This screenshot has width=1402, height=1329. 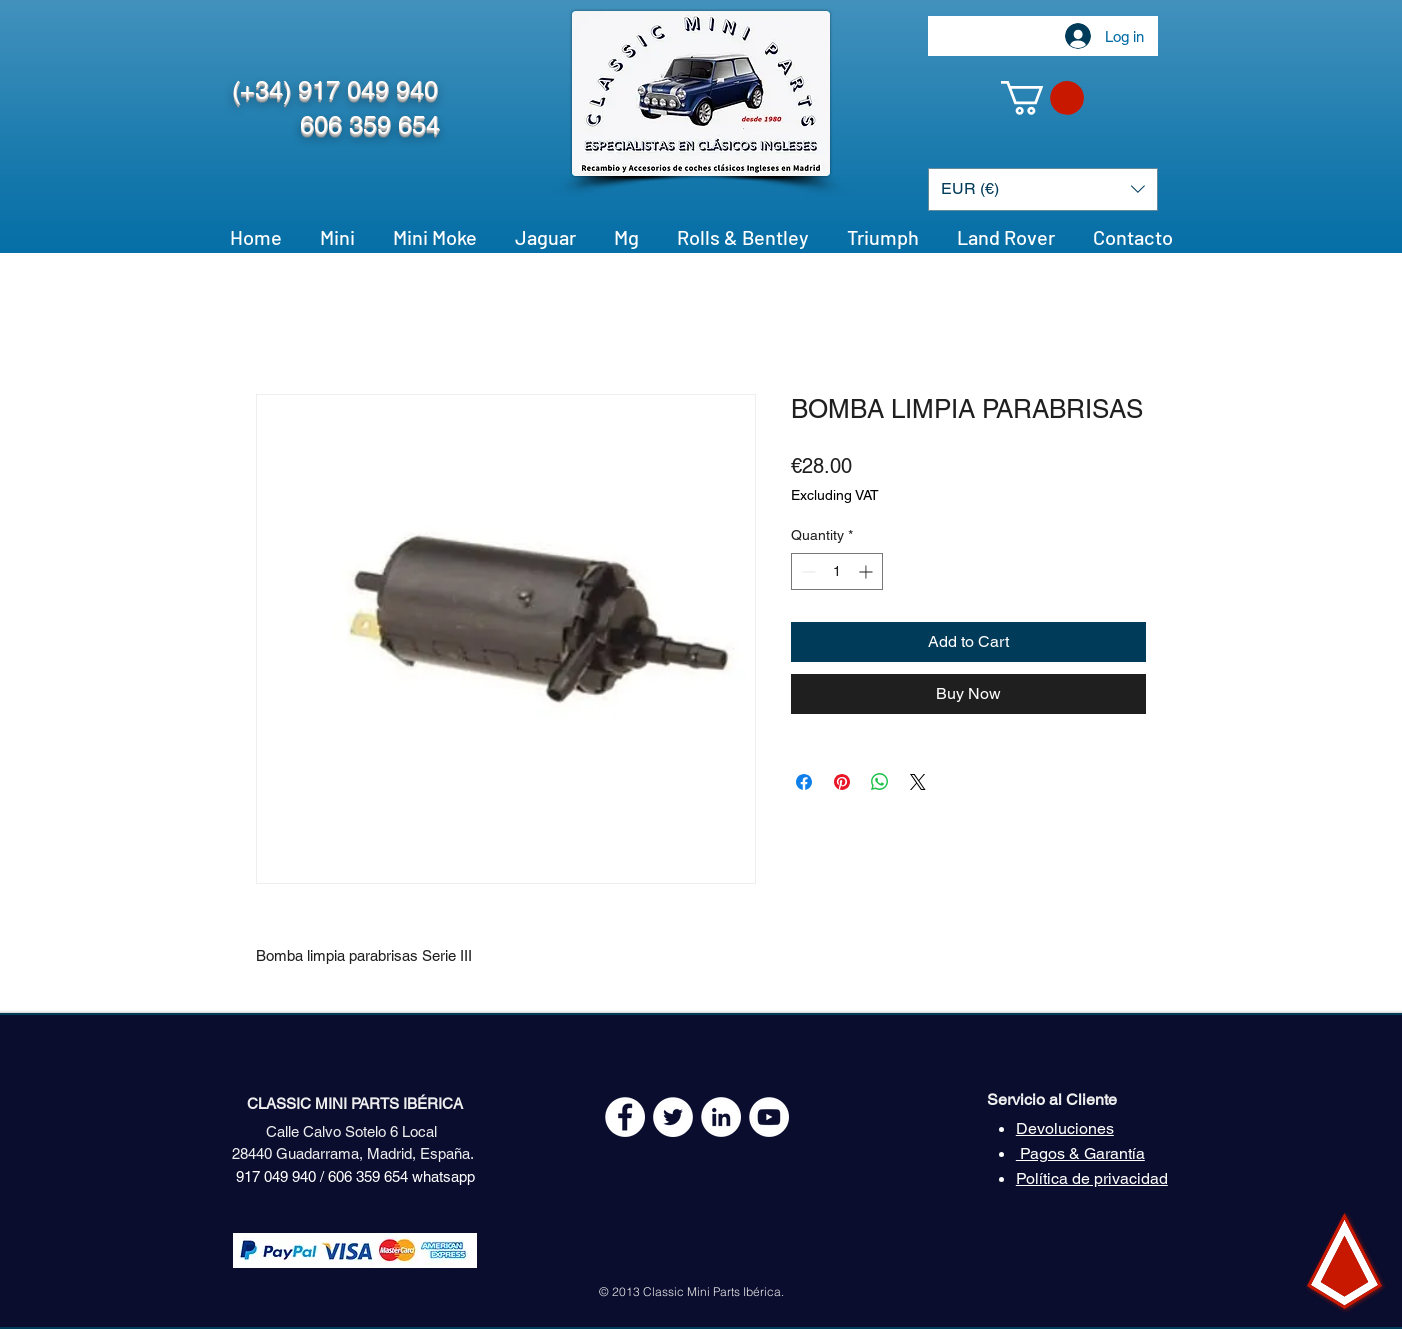 What do you see at coordinates (880, 782) in the screenshot?
I see `[Share on WhatsApp]` at bounding box center [880, 782].